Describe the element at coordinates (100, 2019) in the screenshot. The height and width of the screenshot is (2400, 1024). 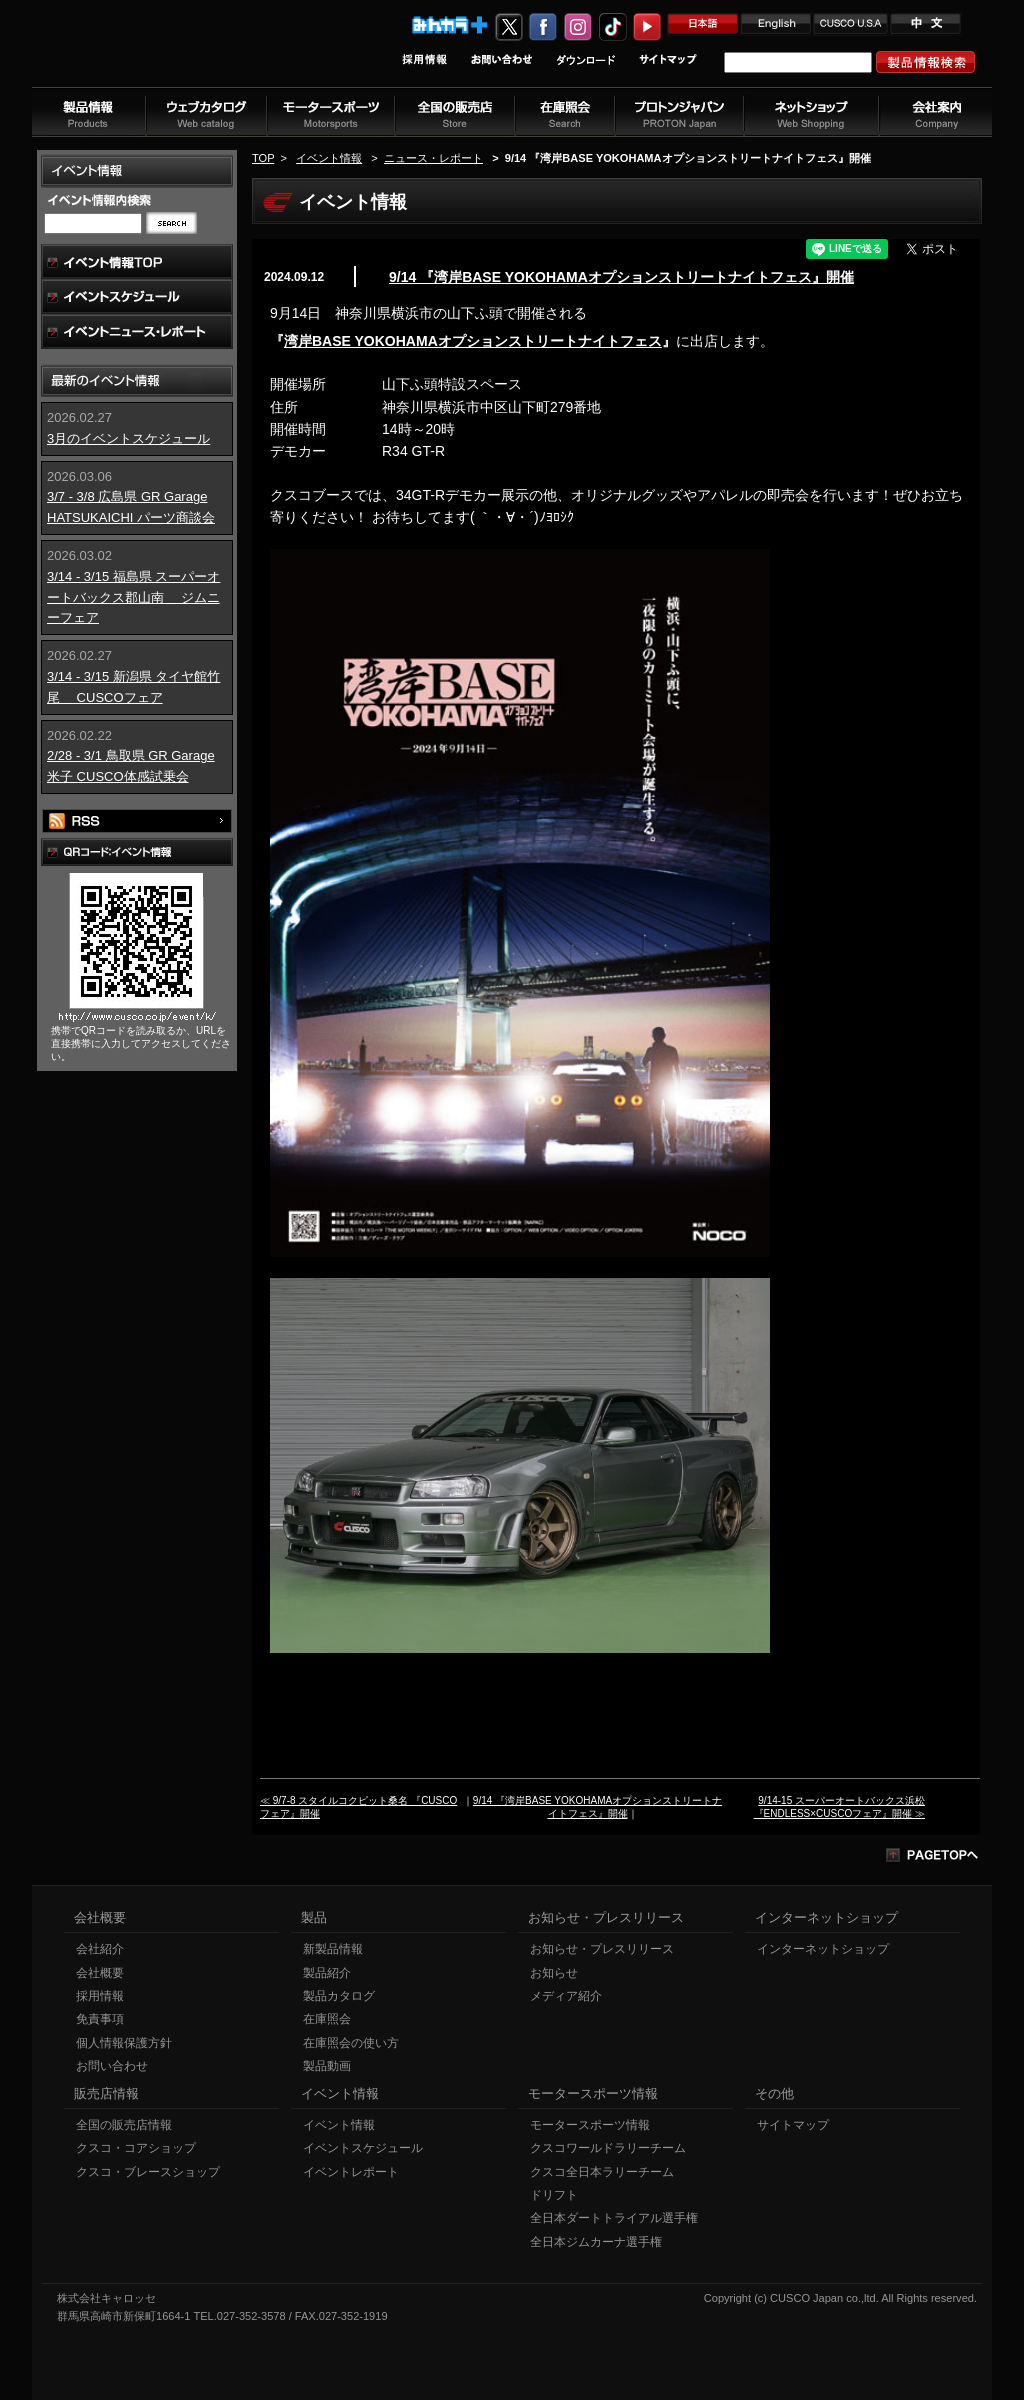
I see `免責事項` at that location.